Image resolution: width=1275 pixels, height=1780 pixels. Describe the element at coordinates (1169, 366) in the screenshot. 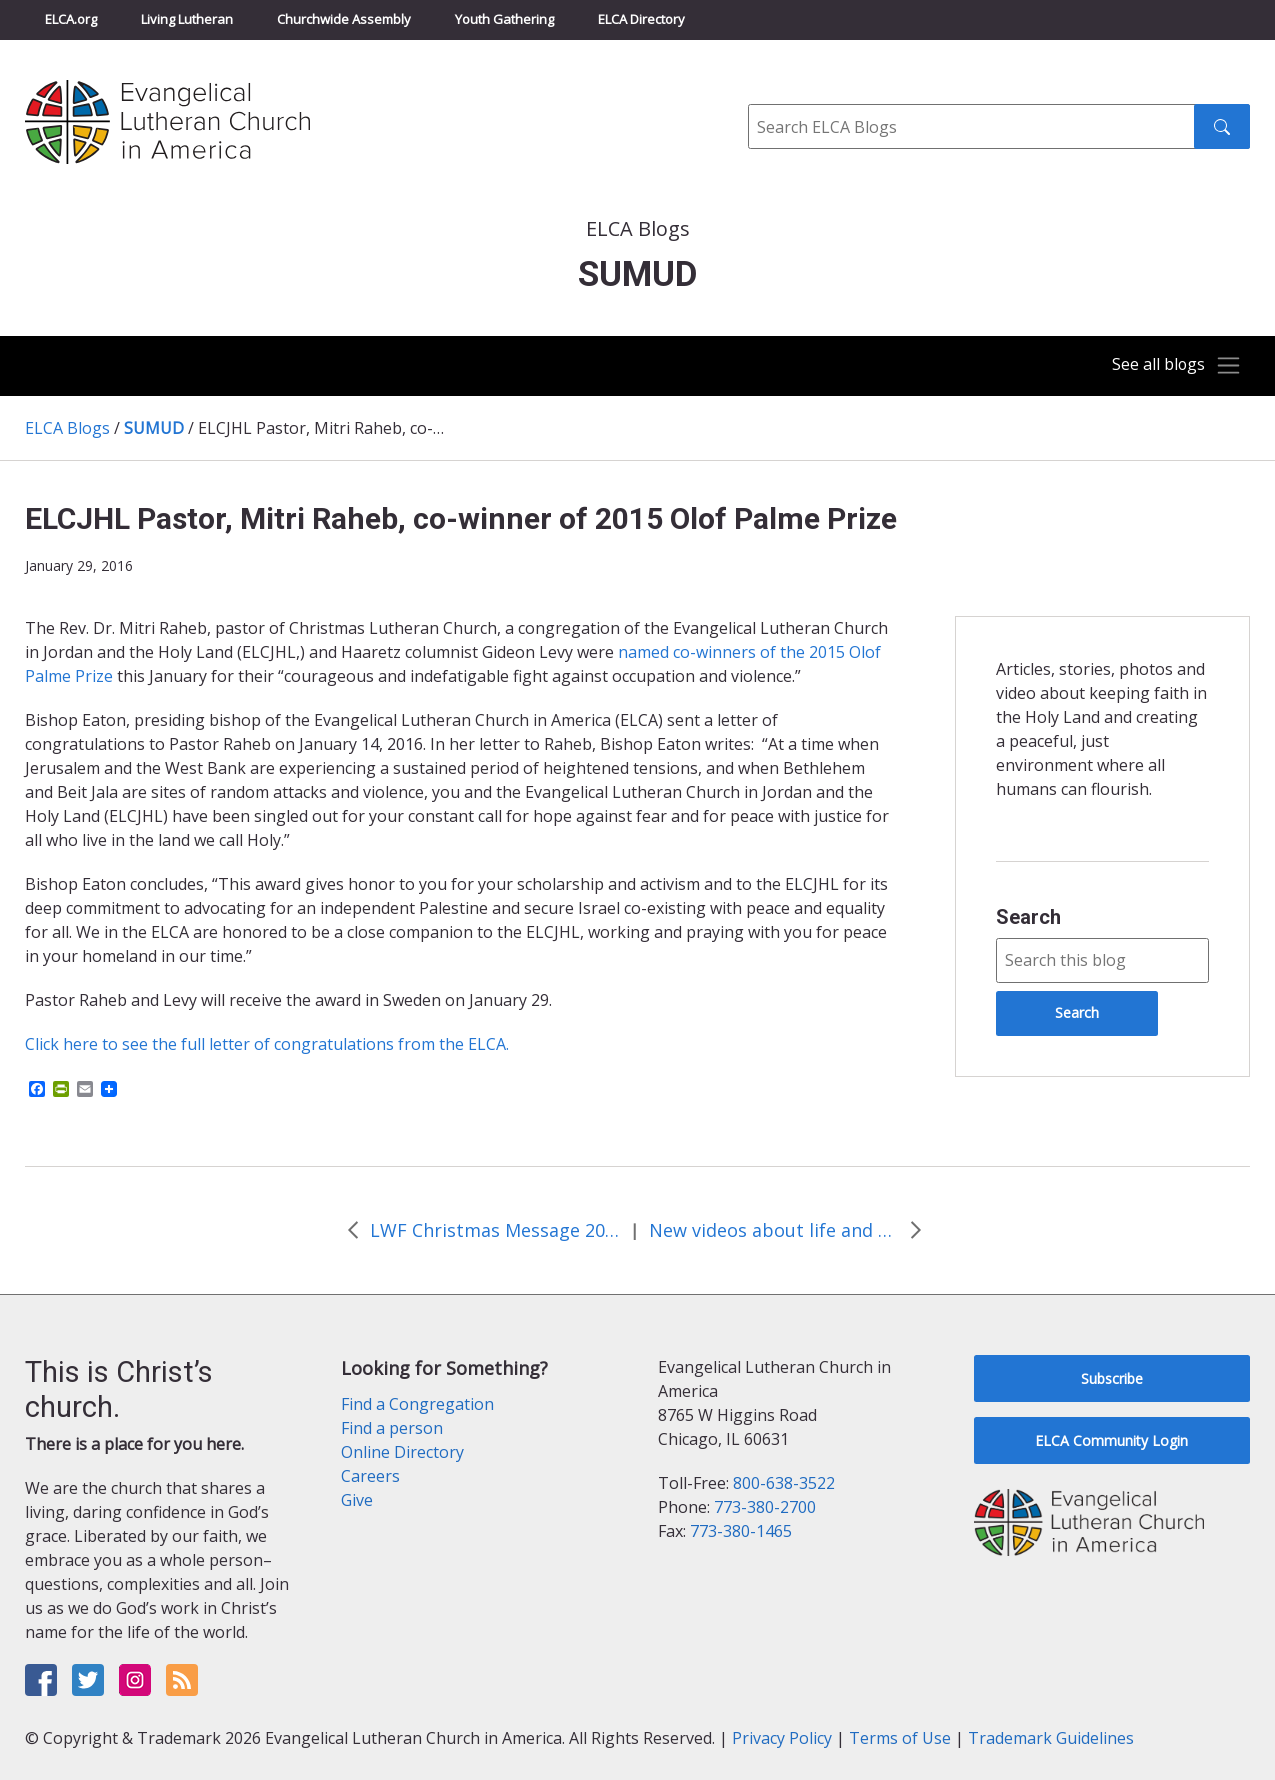

I see `[Toggle navigation]` at that location.